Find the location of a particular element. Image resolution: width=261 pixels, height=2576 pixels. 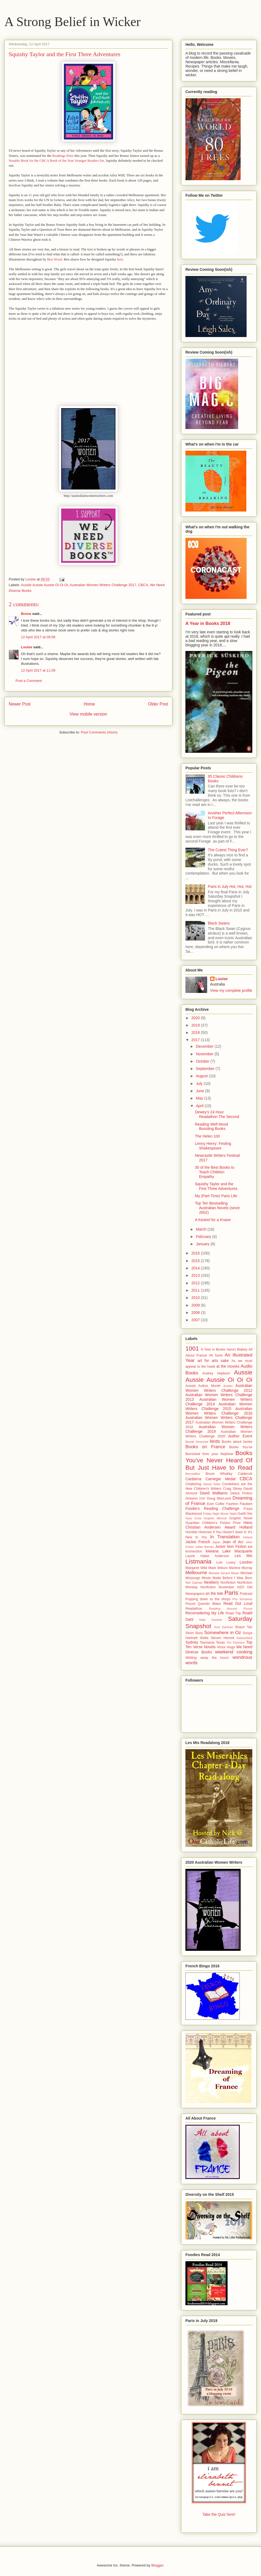

Readathon is located at coordinates (193, 1609).